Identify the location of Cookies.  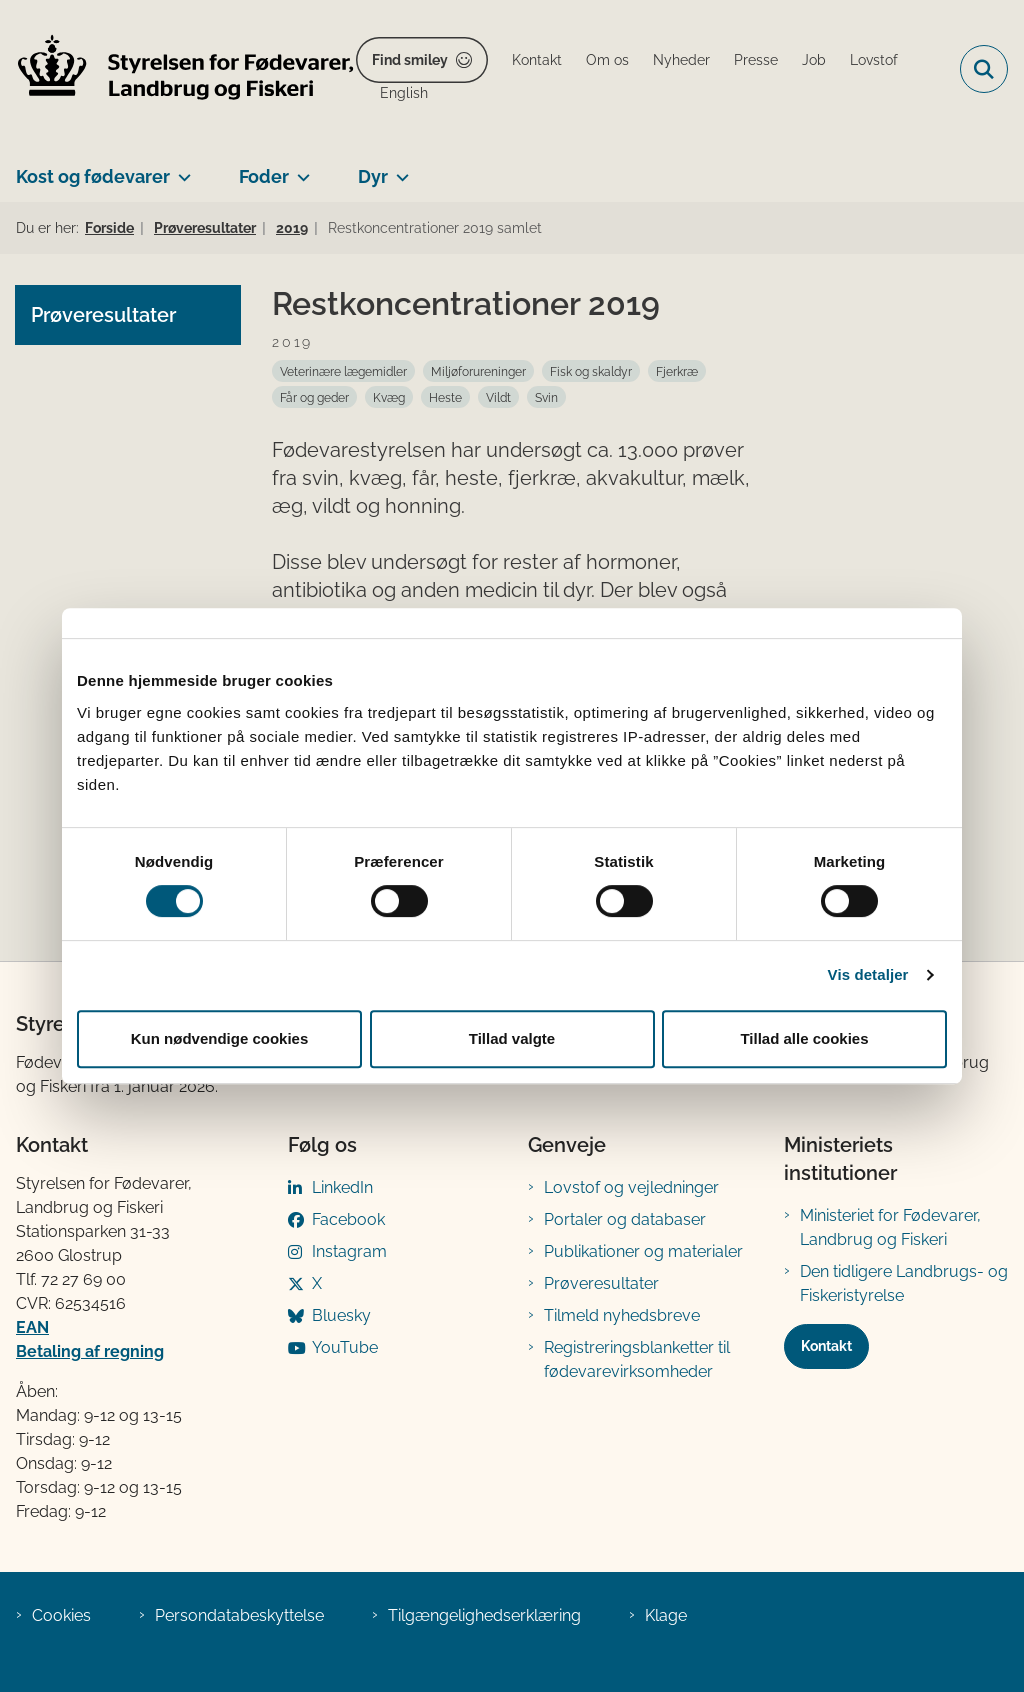
(61, 1615).